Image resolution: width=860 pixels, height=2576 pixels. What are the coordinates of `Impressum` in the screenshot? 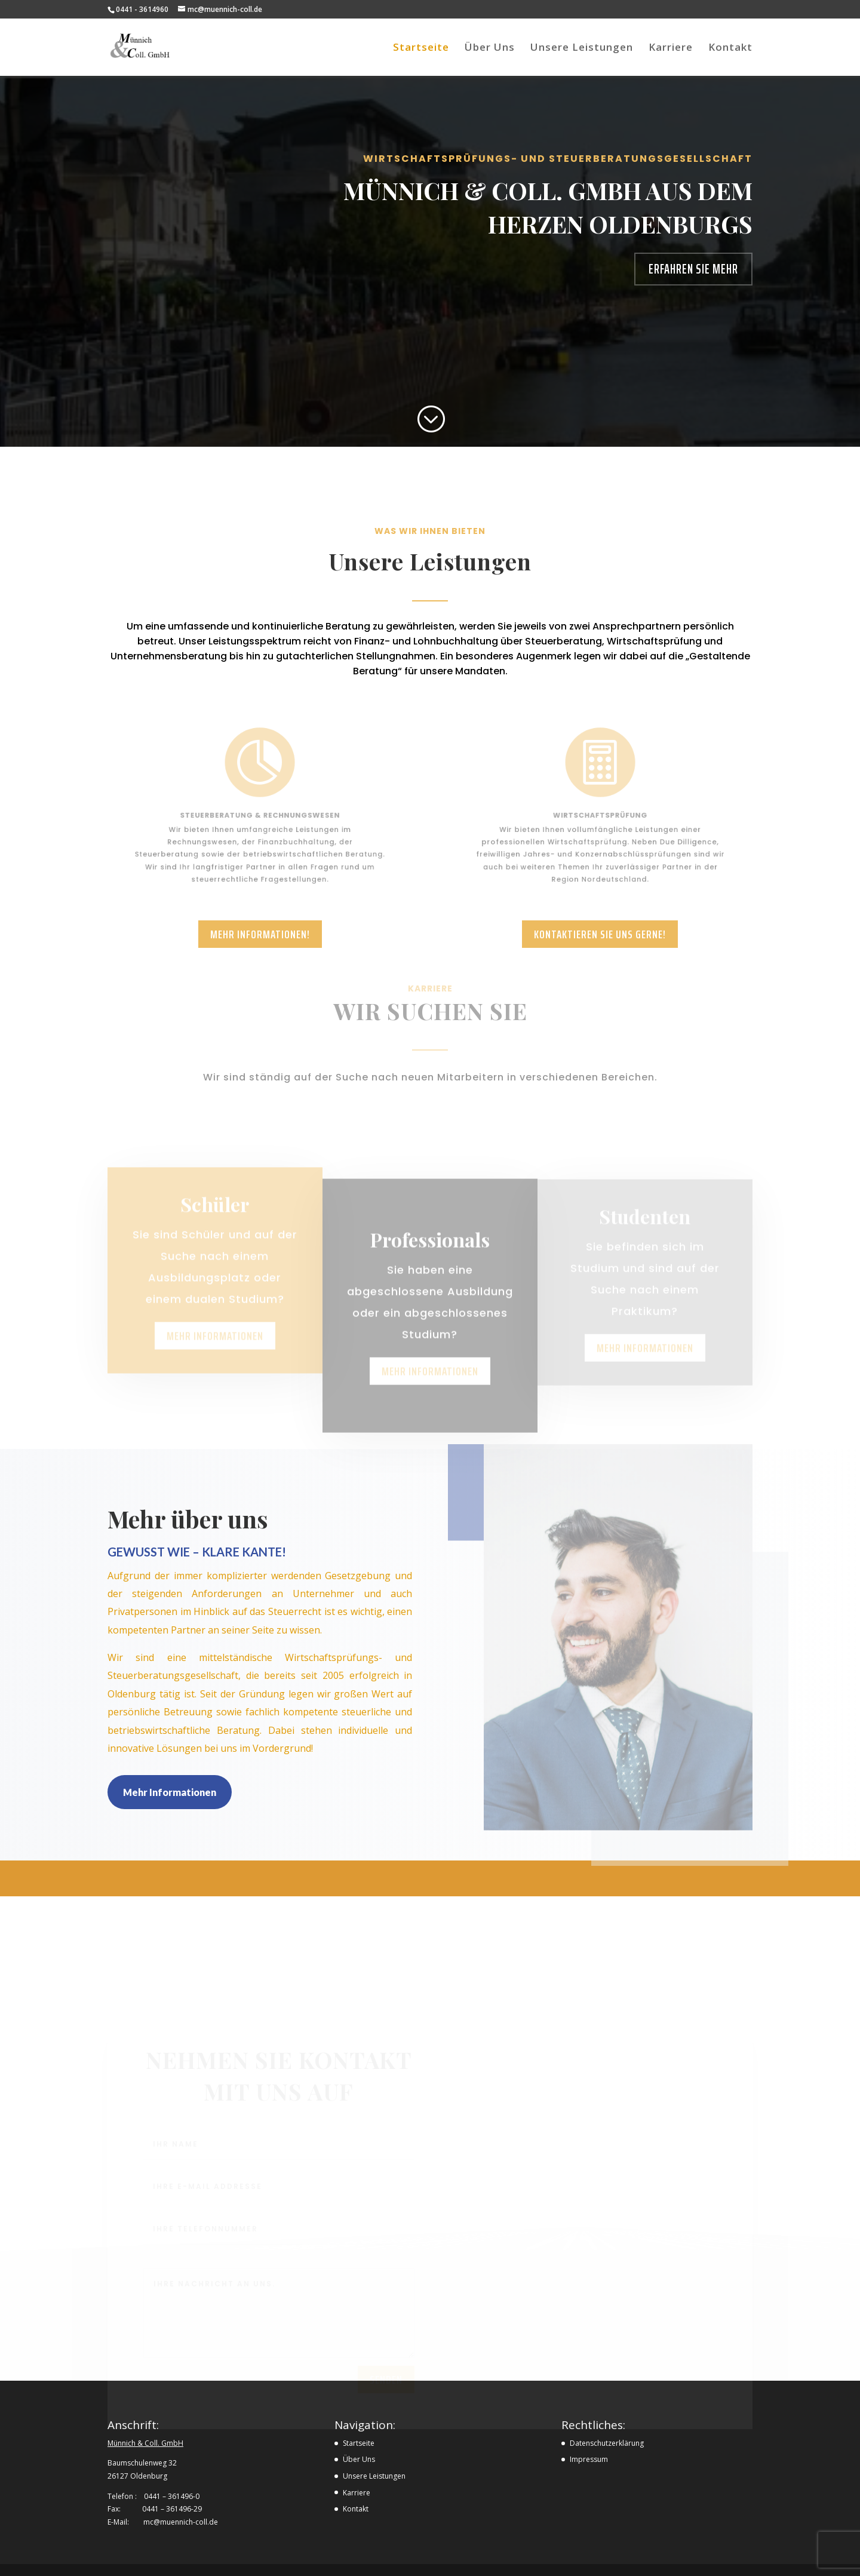 It's located at (589, 2459).